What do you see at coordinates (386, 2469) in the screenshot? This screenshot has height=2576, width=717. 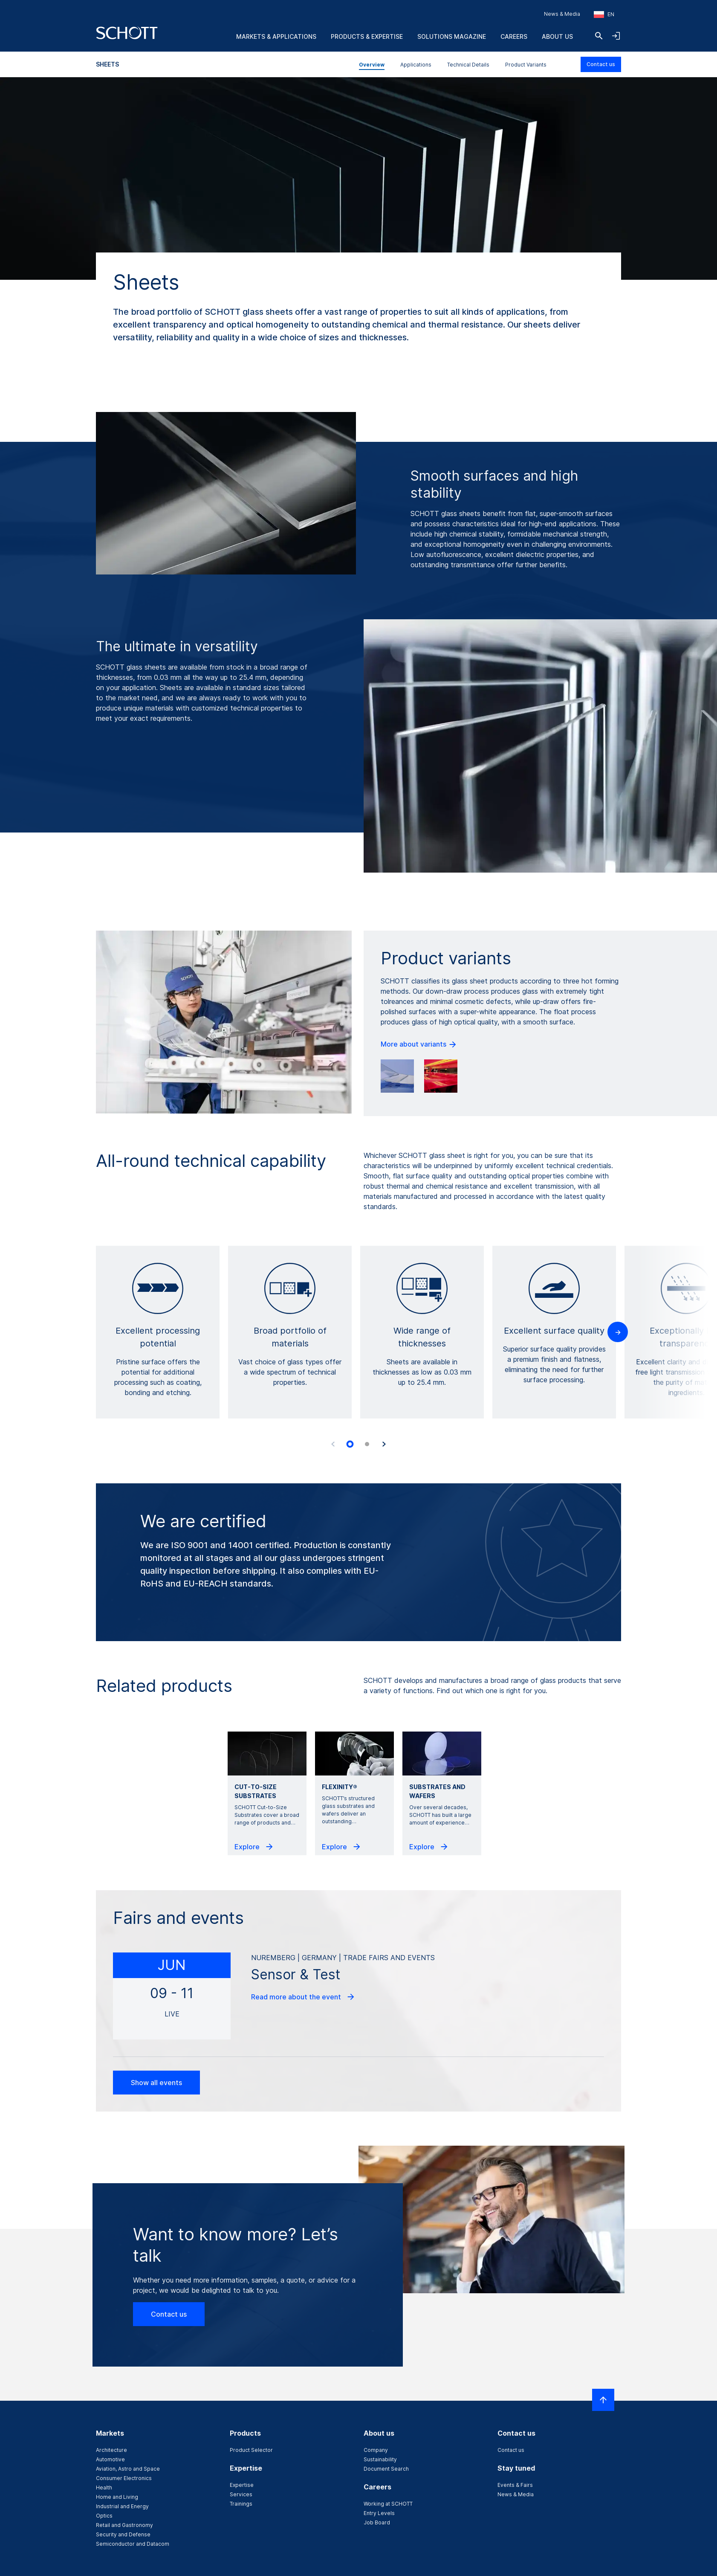 I see `Document Search` at bounding box center [386, 2469].